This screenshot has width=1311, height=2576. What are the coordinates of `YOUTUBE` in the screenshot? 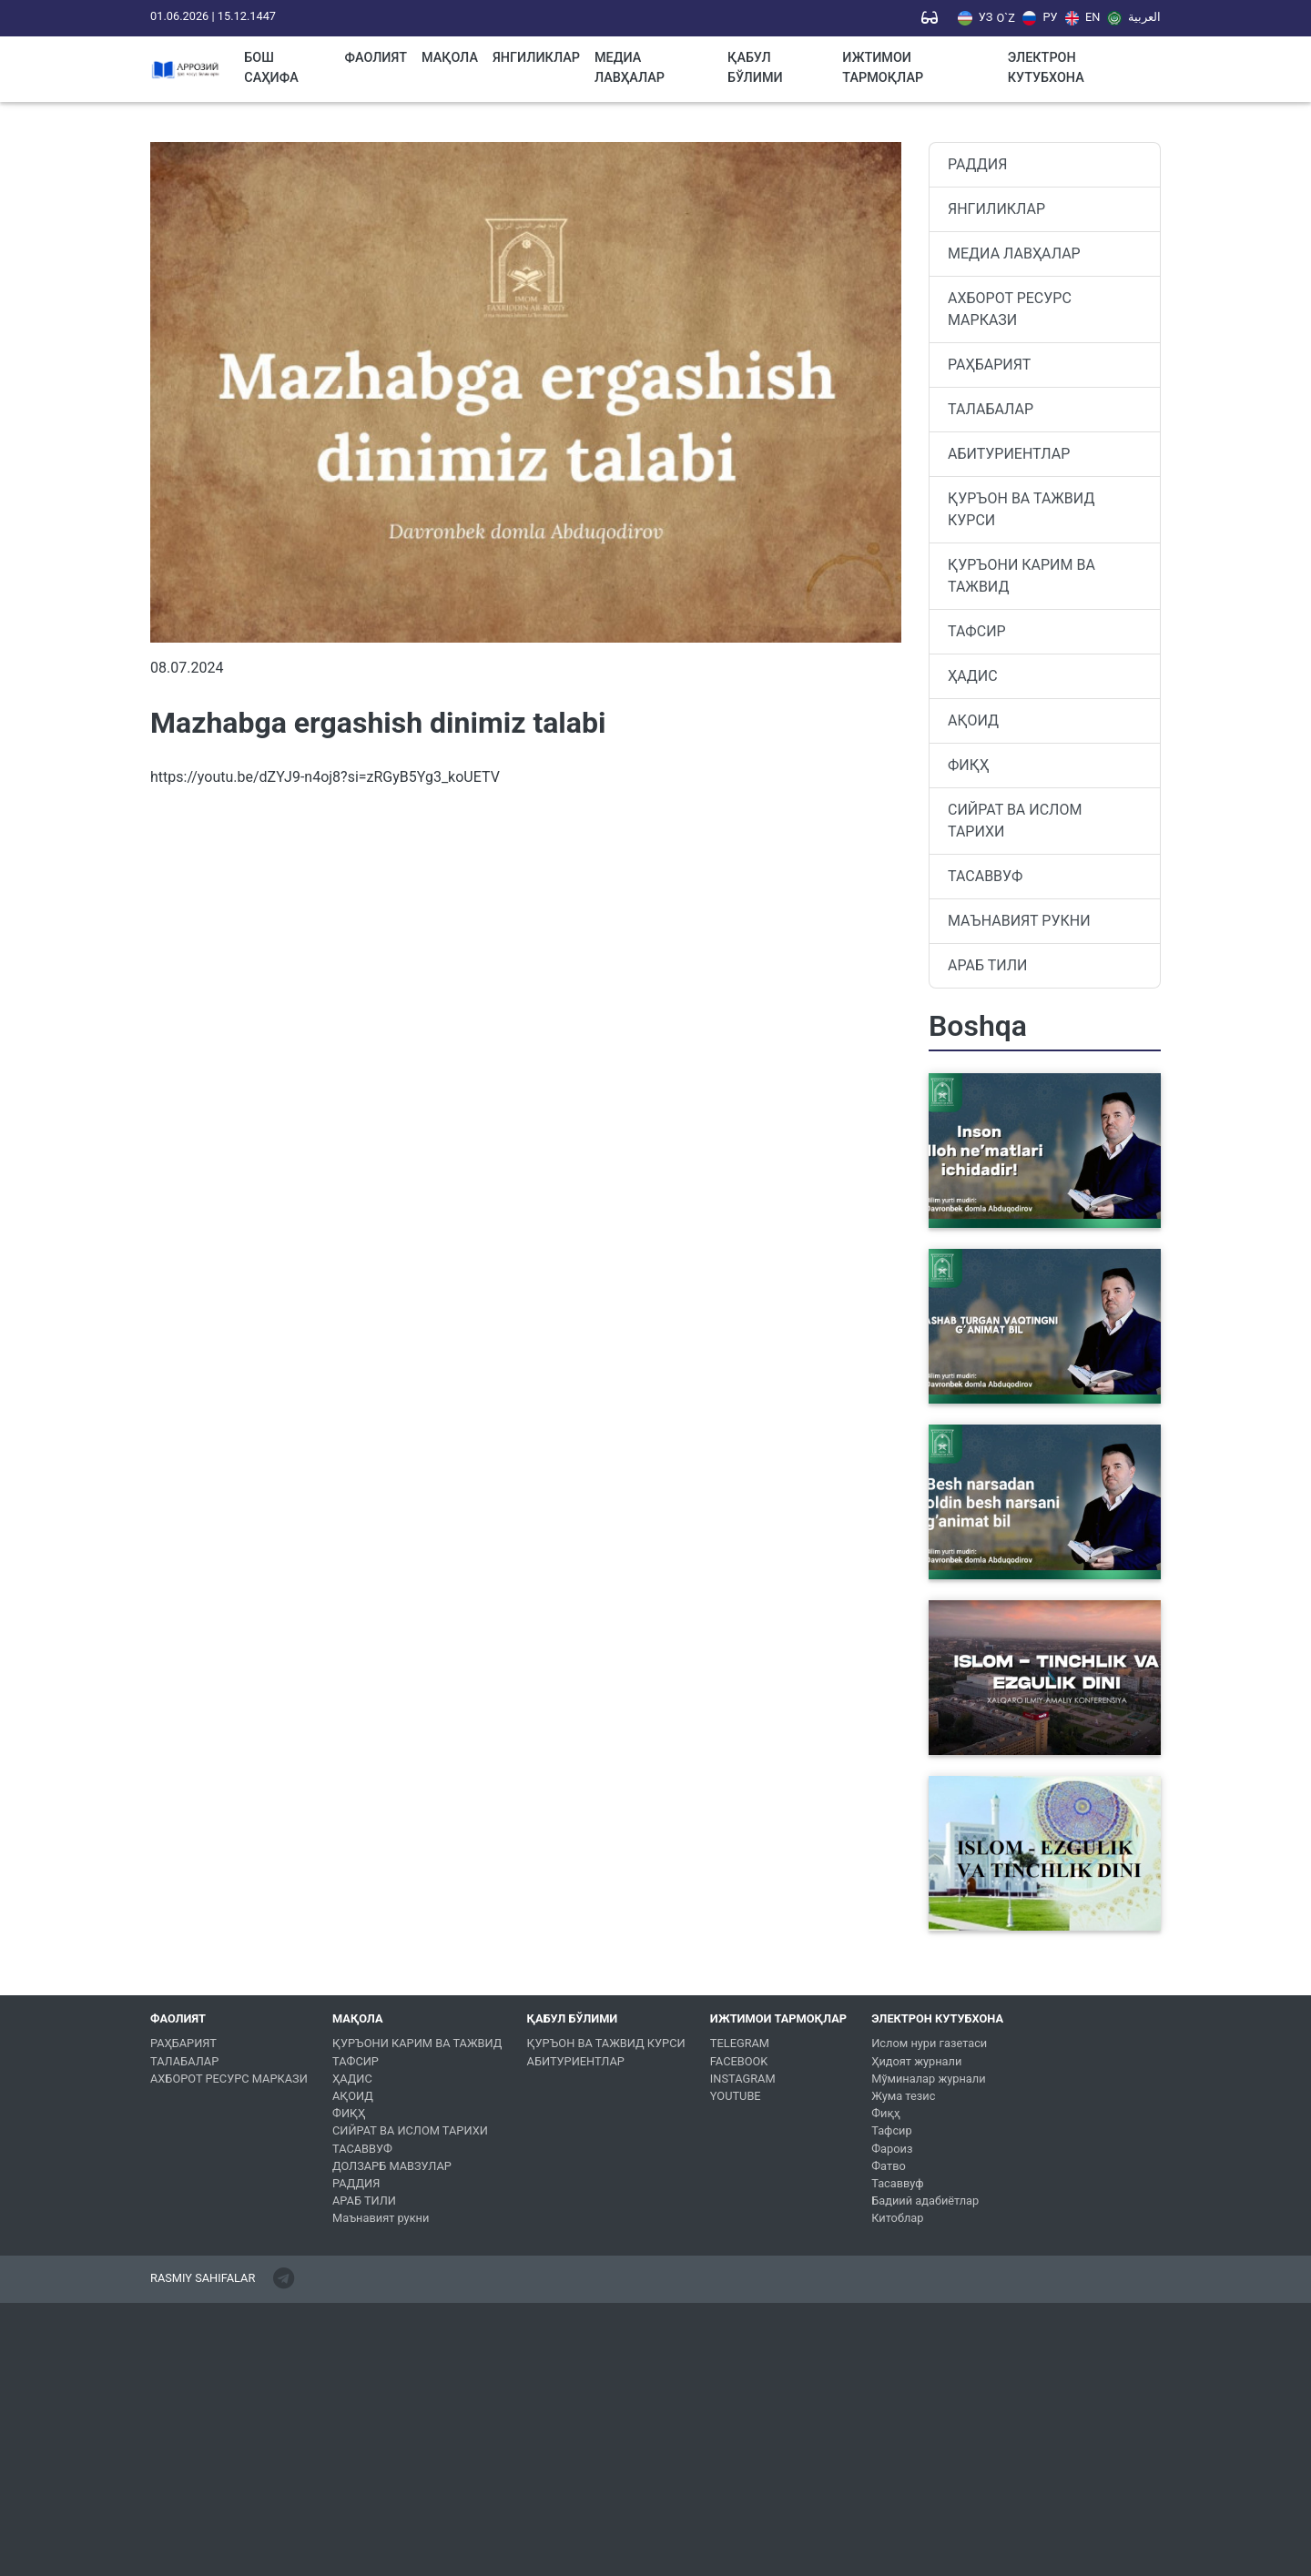 It's located at (735, 2096).